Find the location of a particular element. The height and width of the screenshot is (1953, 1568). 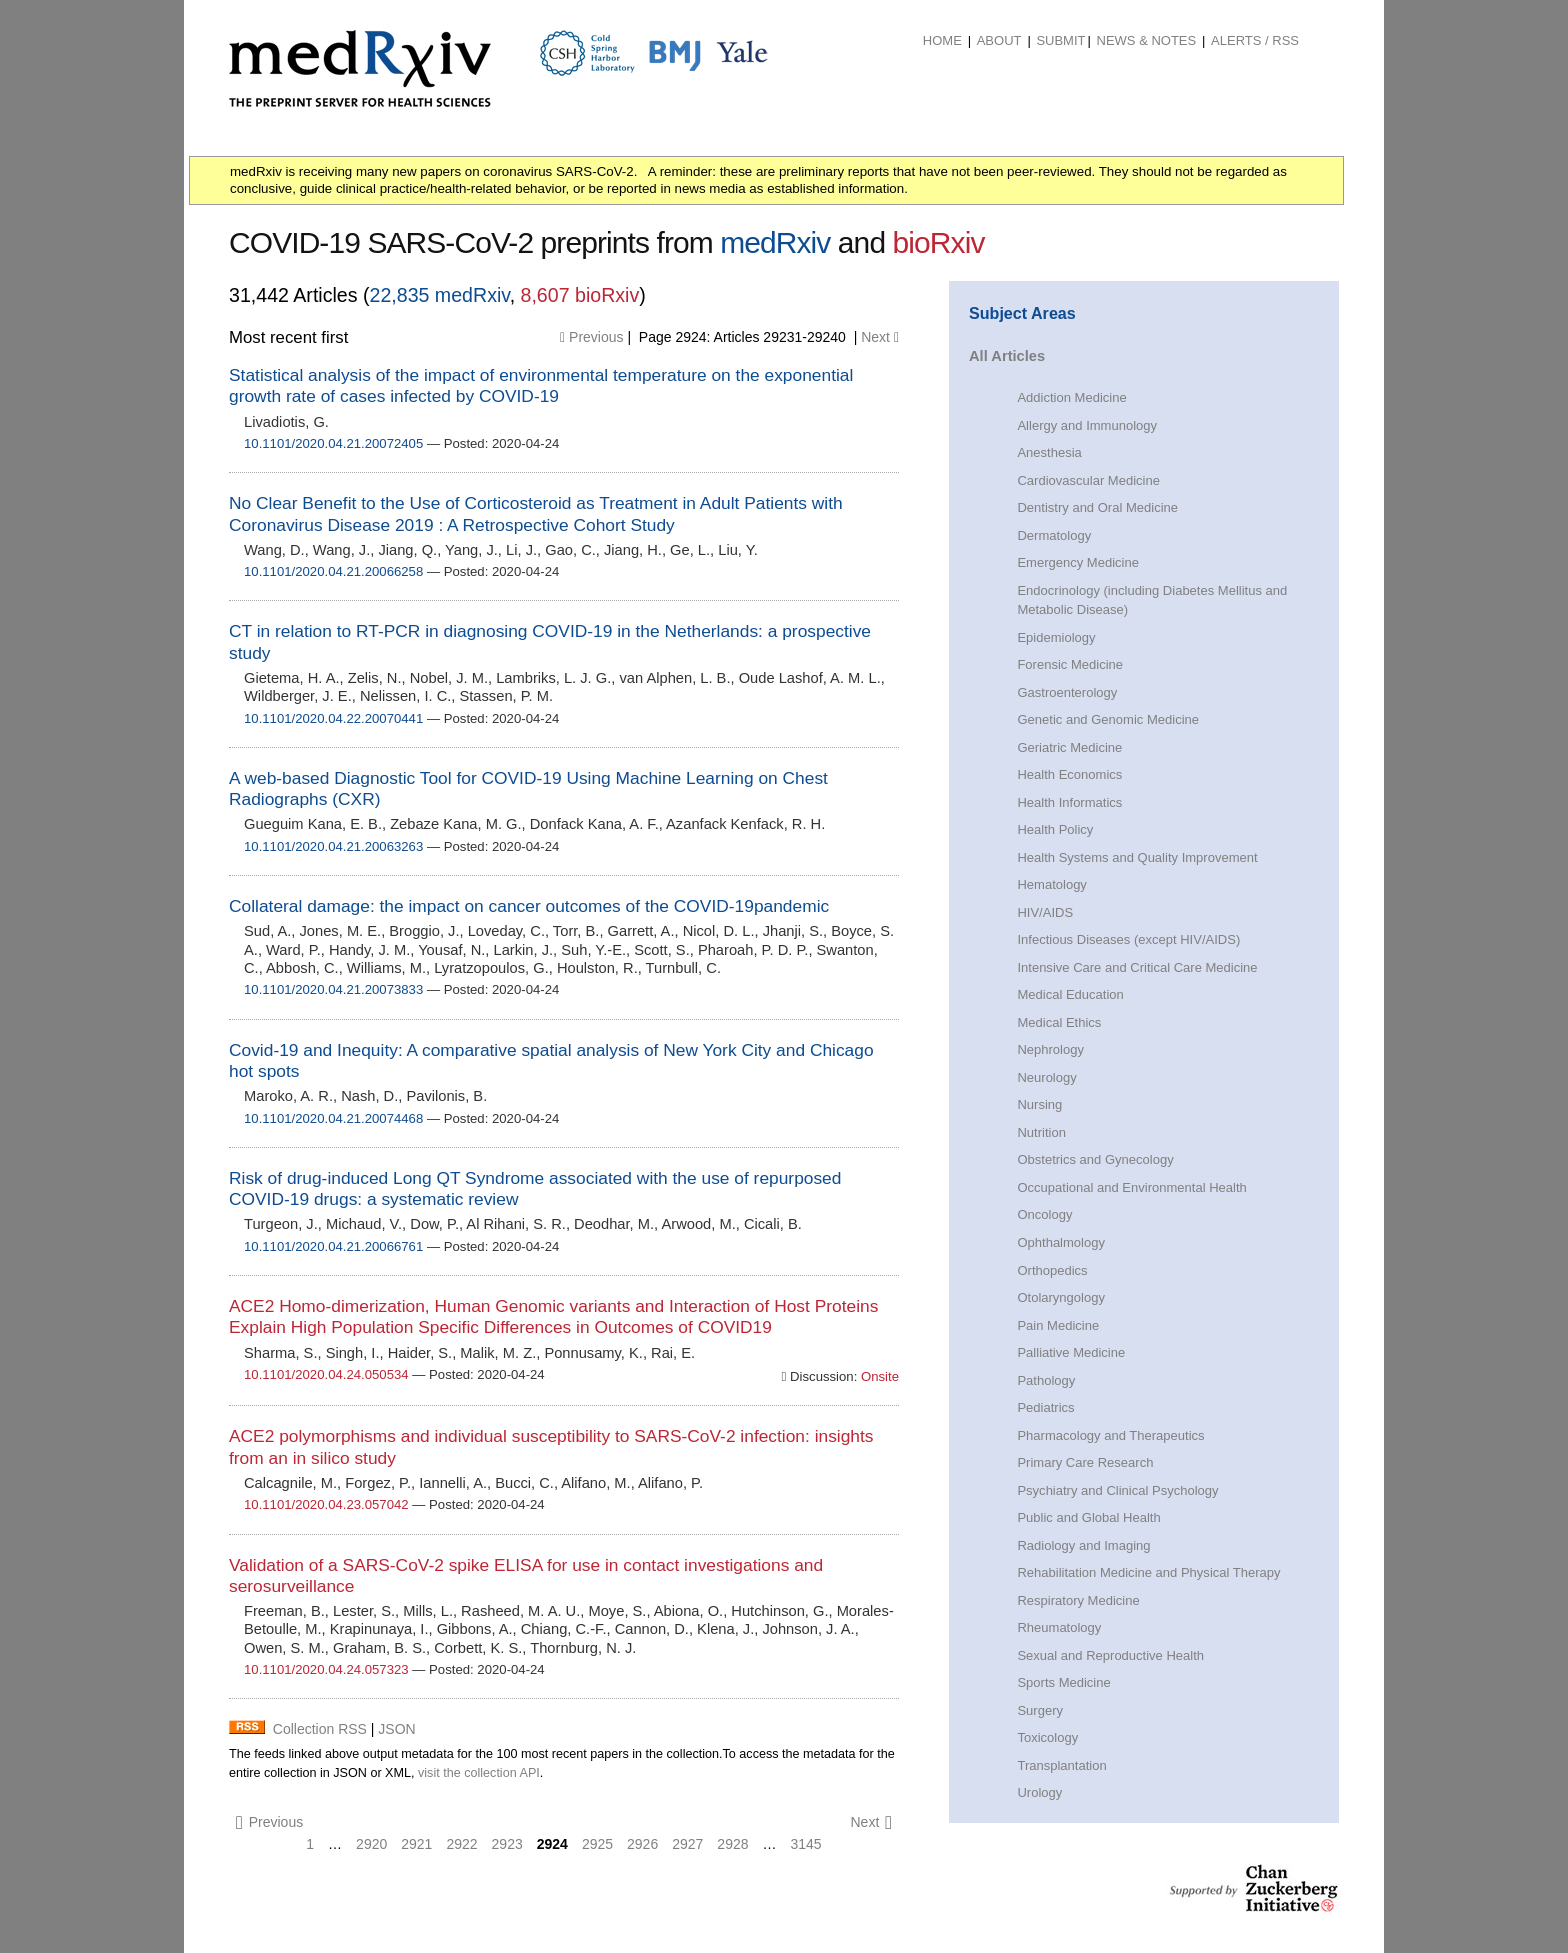

Geriatric Medicine is located at coordinates (1069, 747).